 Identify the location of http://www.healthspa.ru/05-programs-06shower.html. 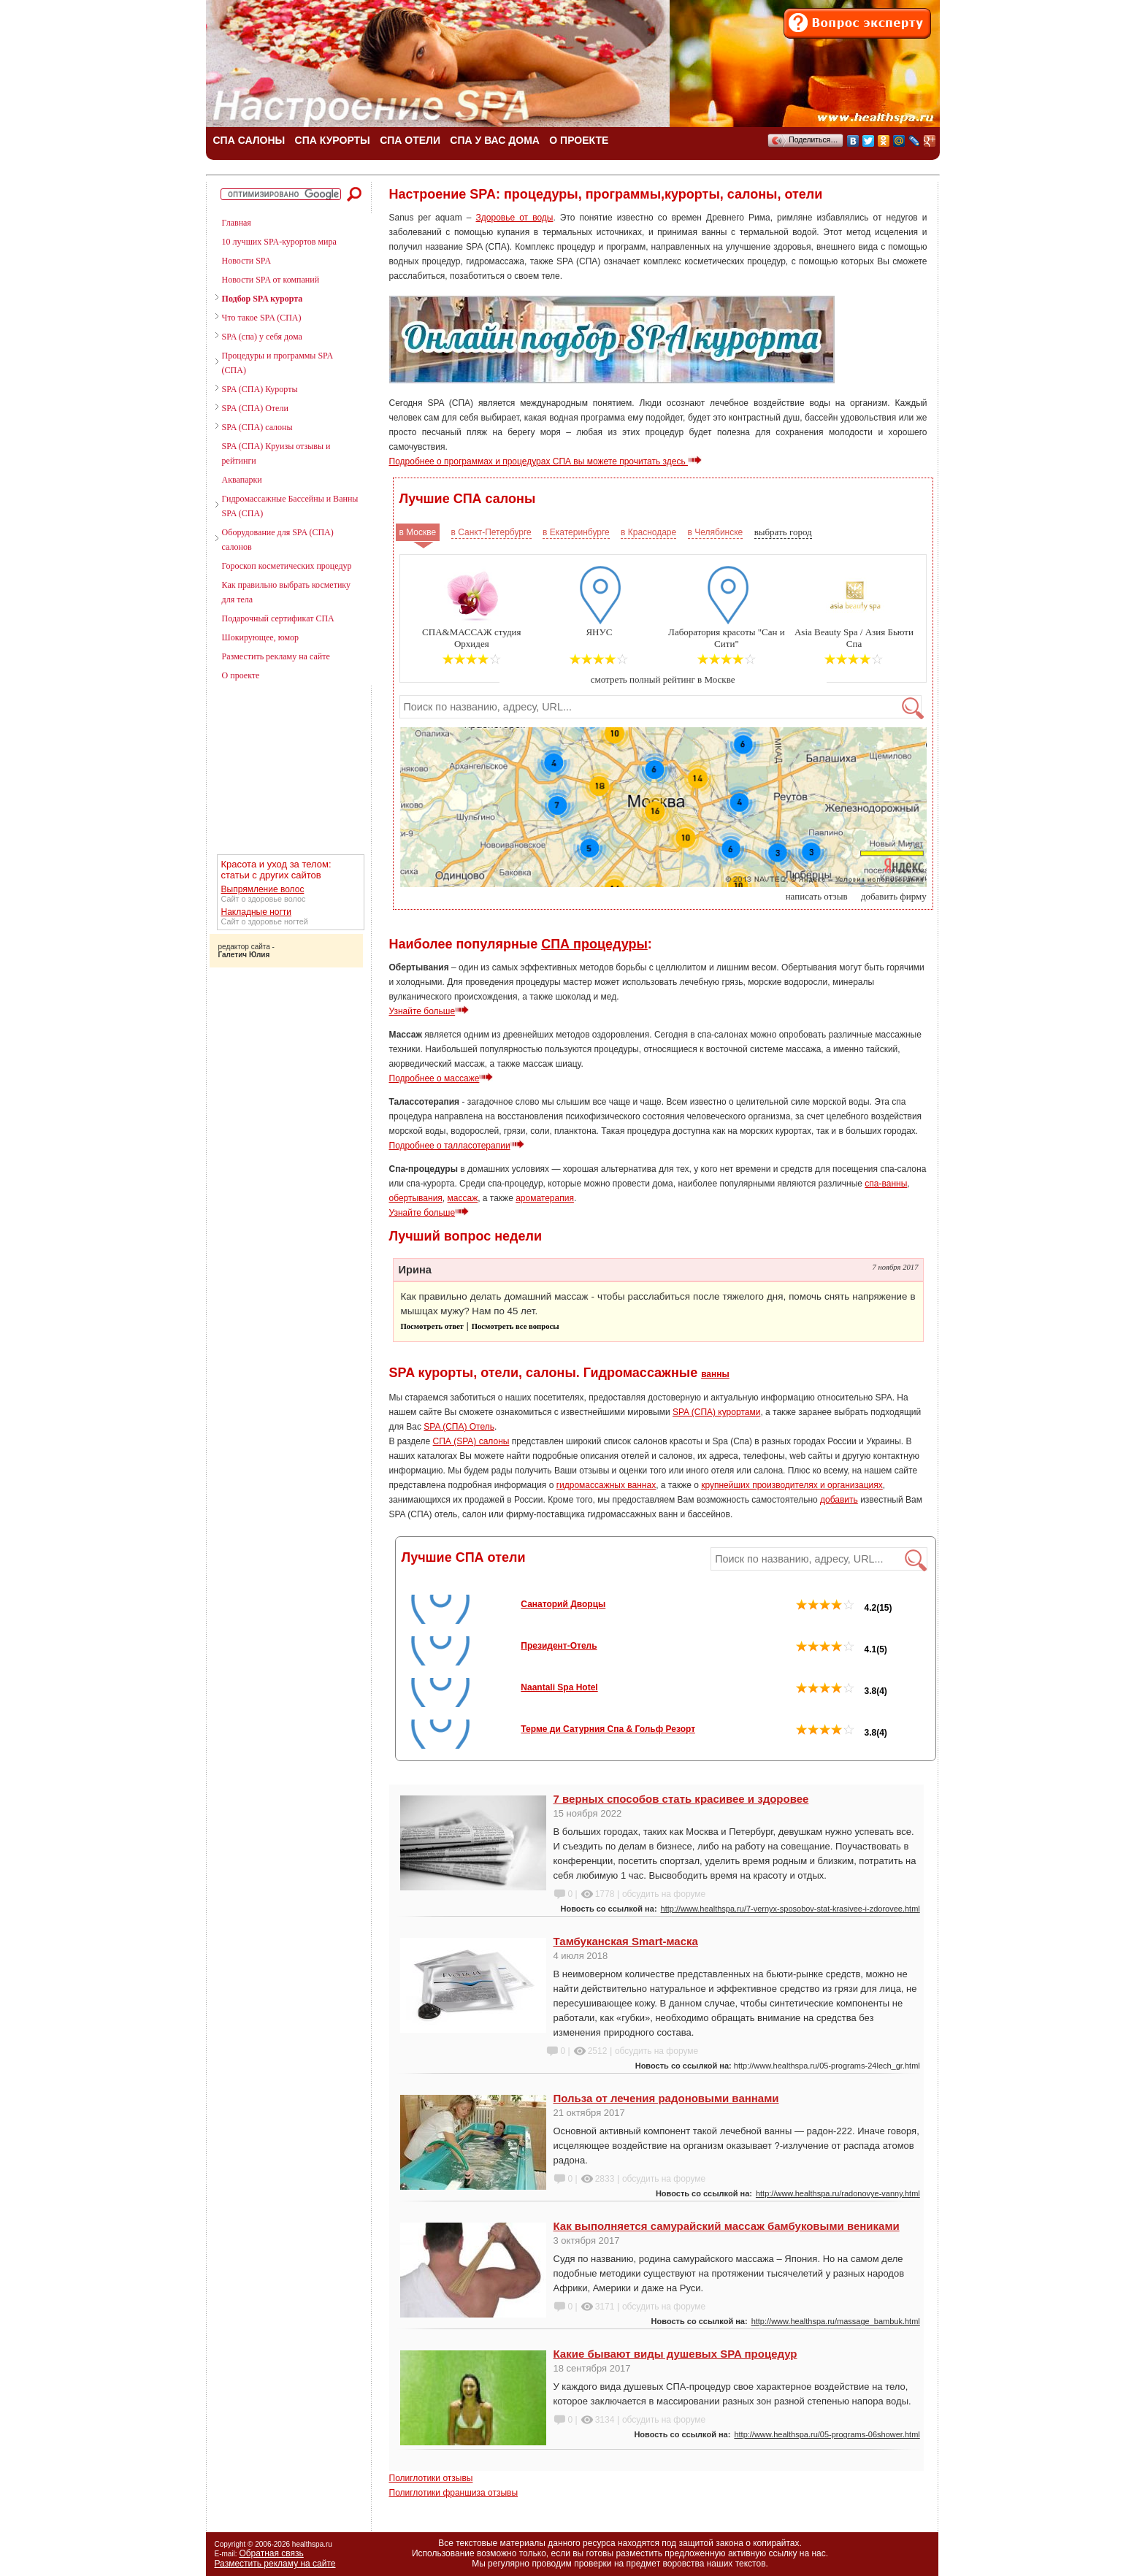
(826, 2434).